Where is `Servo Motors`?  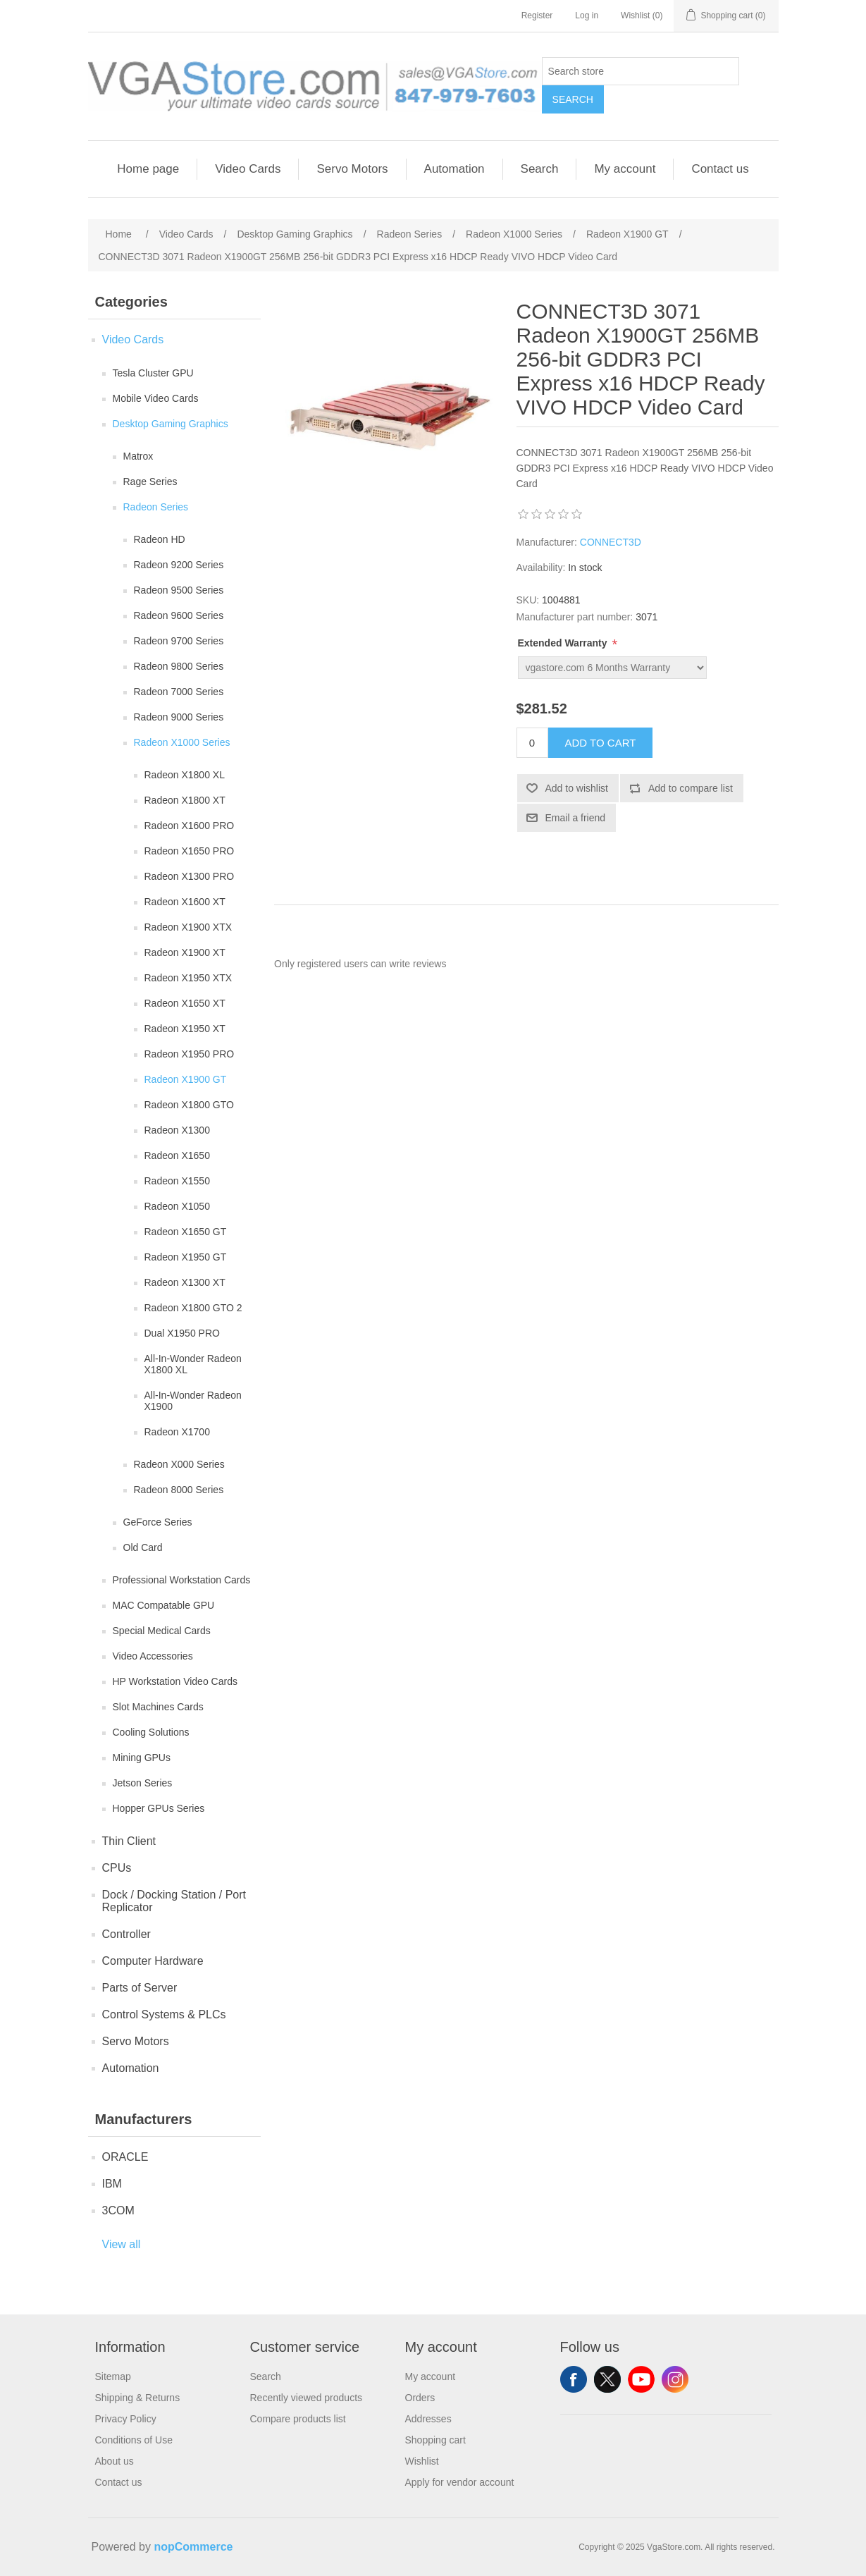
Servo Motors is located at coordinates (352, 169).